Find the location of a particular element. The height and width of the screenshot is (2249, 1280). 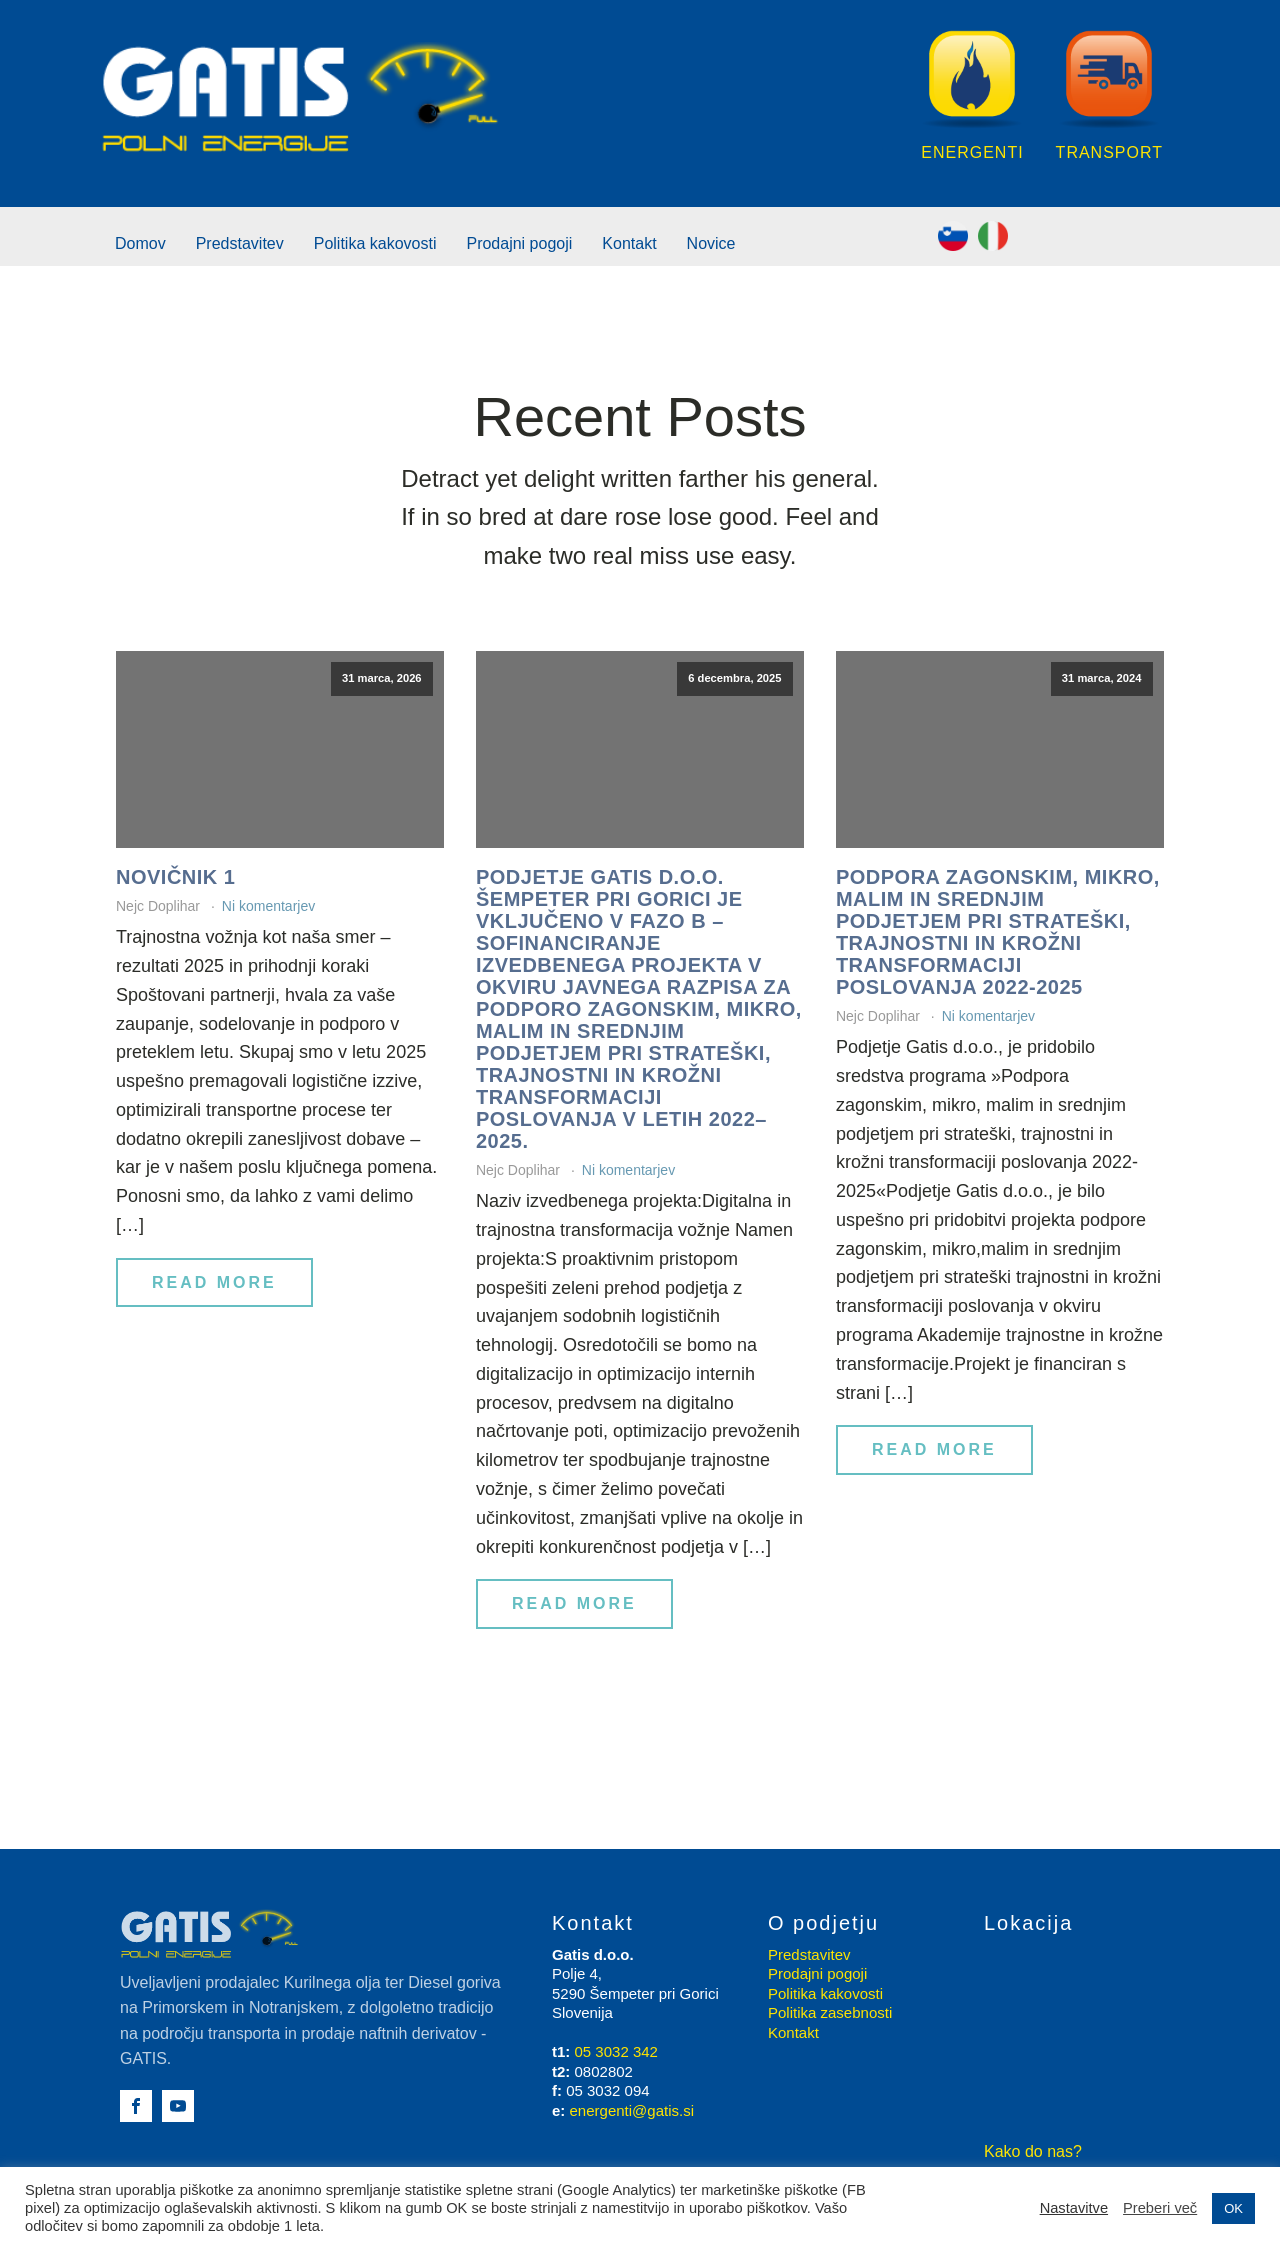

Ni komentarjev is located at coordinates (268, 906).